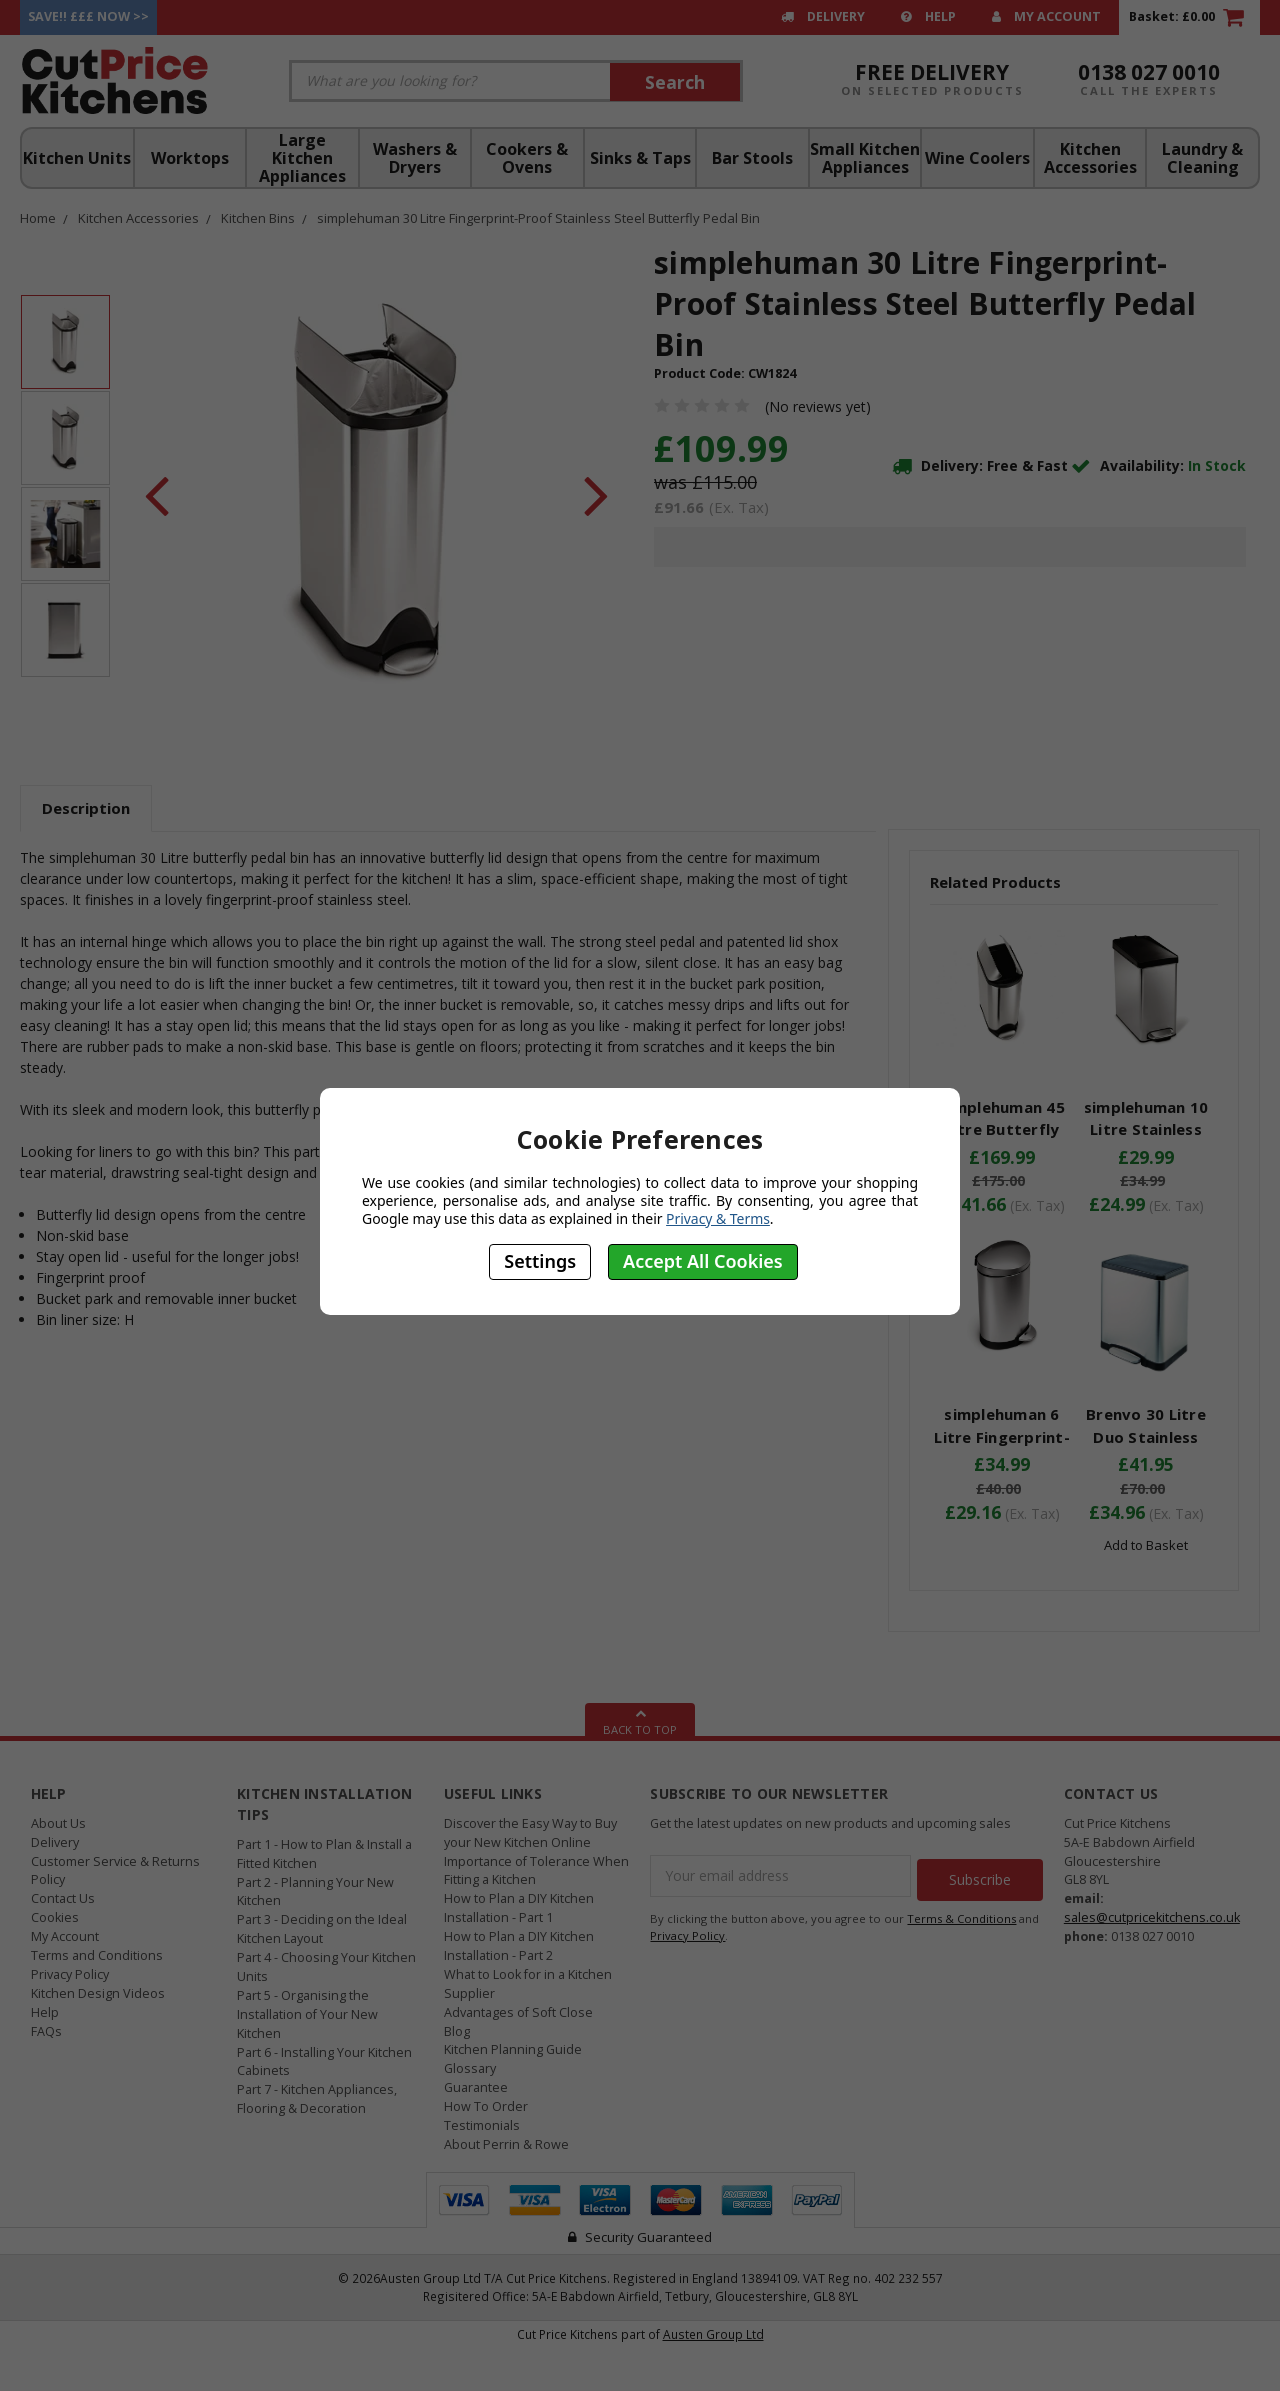  What do you see at coordinates (470, 2068) in the screenshot?
I see `Glossary` at bounding box center [470, 2068].